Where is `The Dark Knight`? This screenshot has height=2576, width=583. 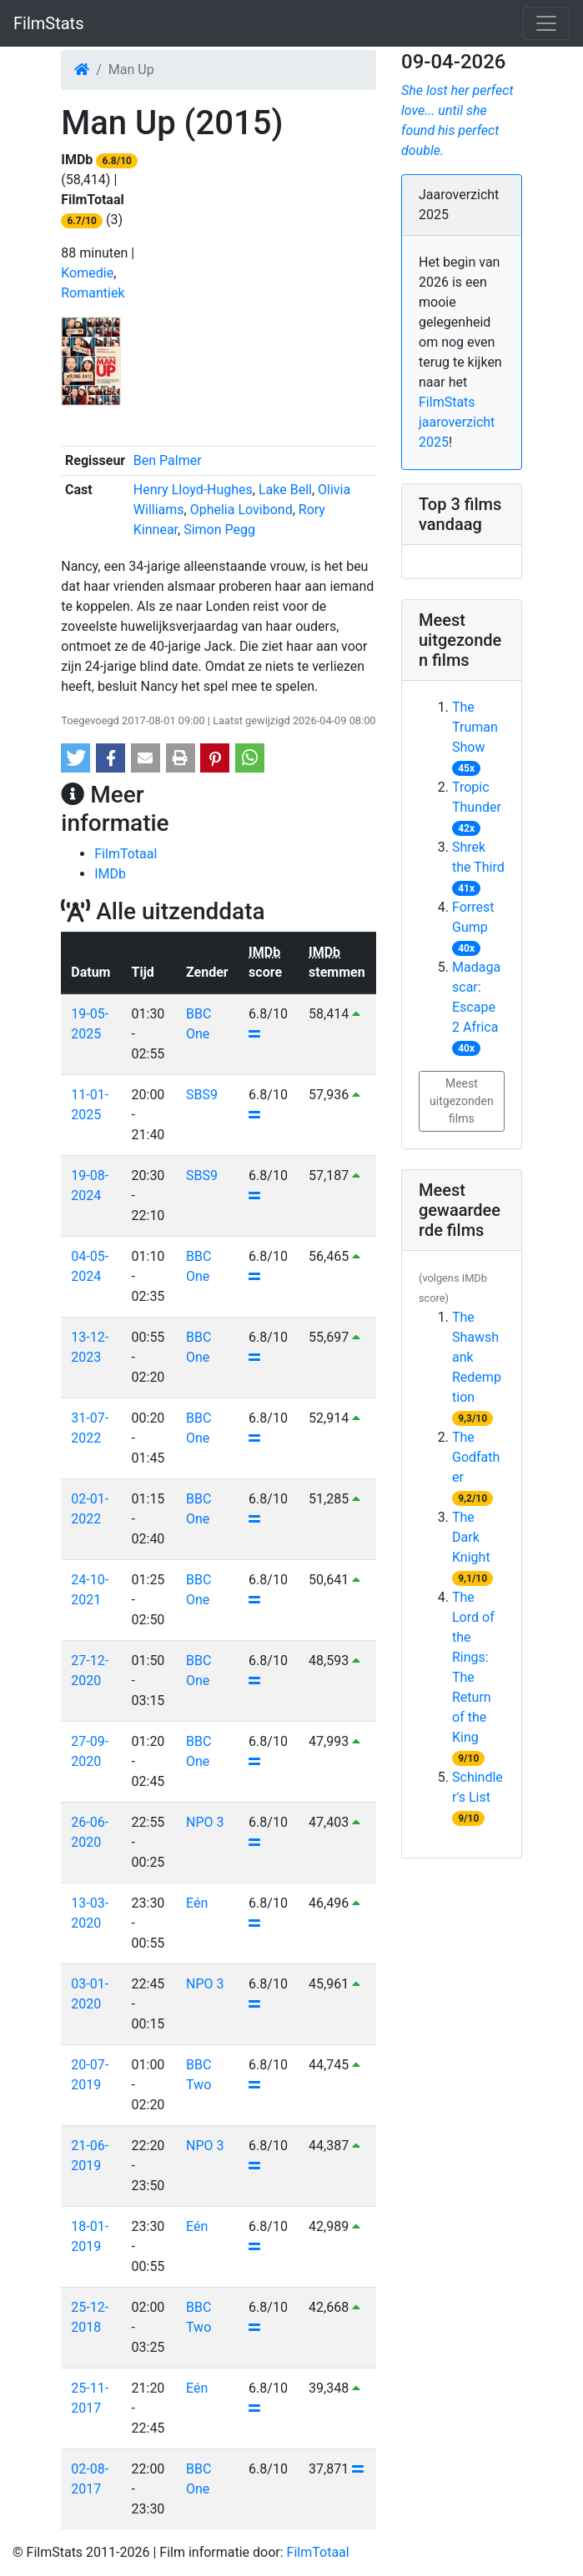 The Dark Knight is located at coordinates (471, 1537).